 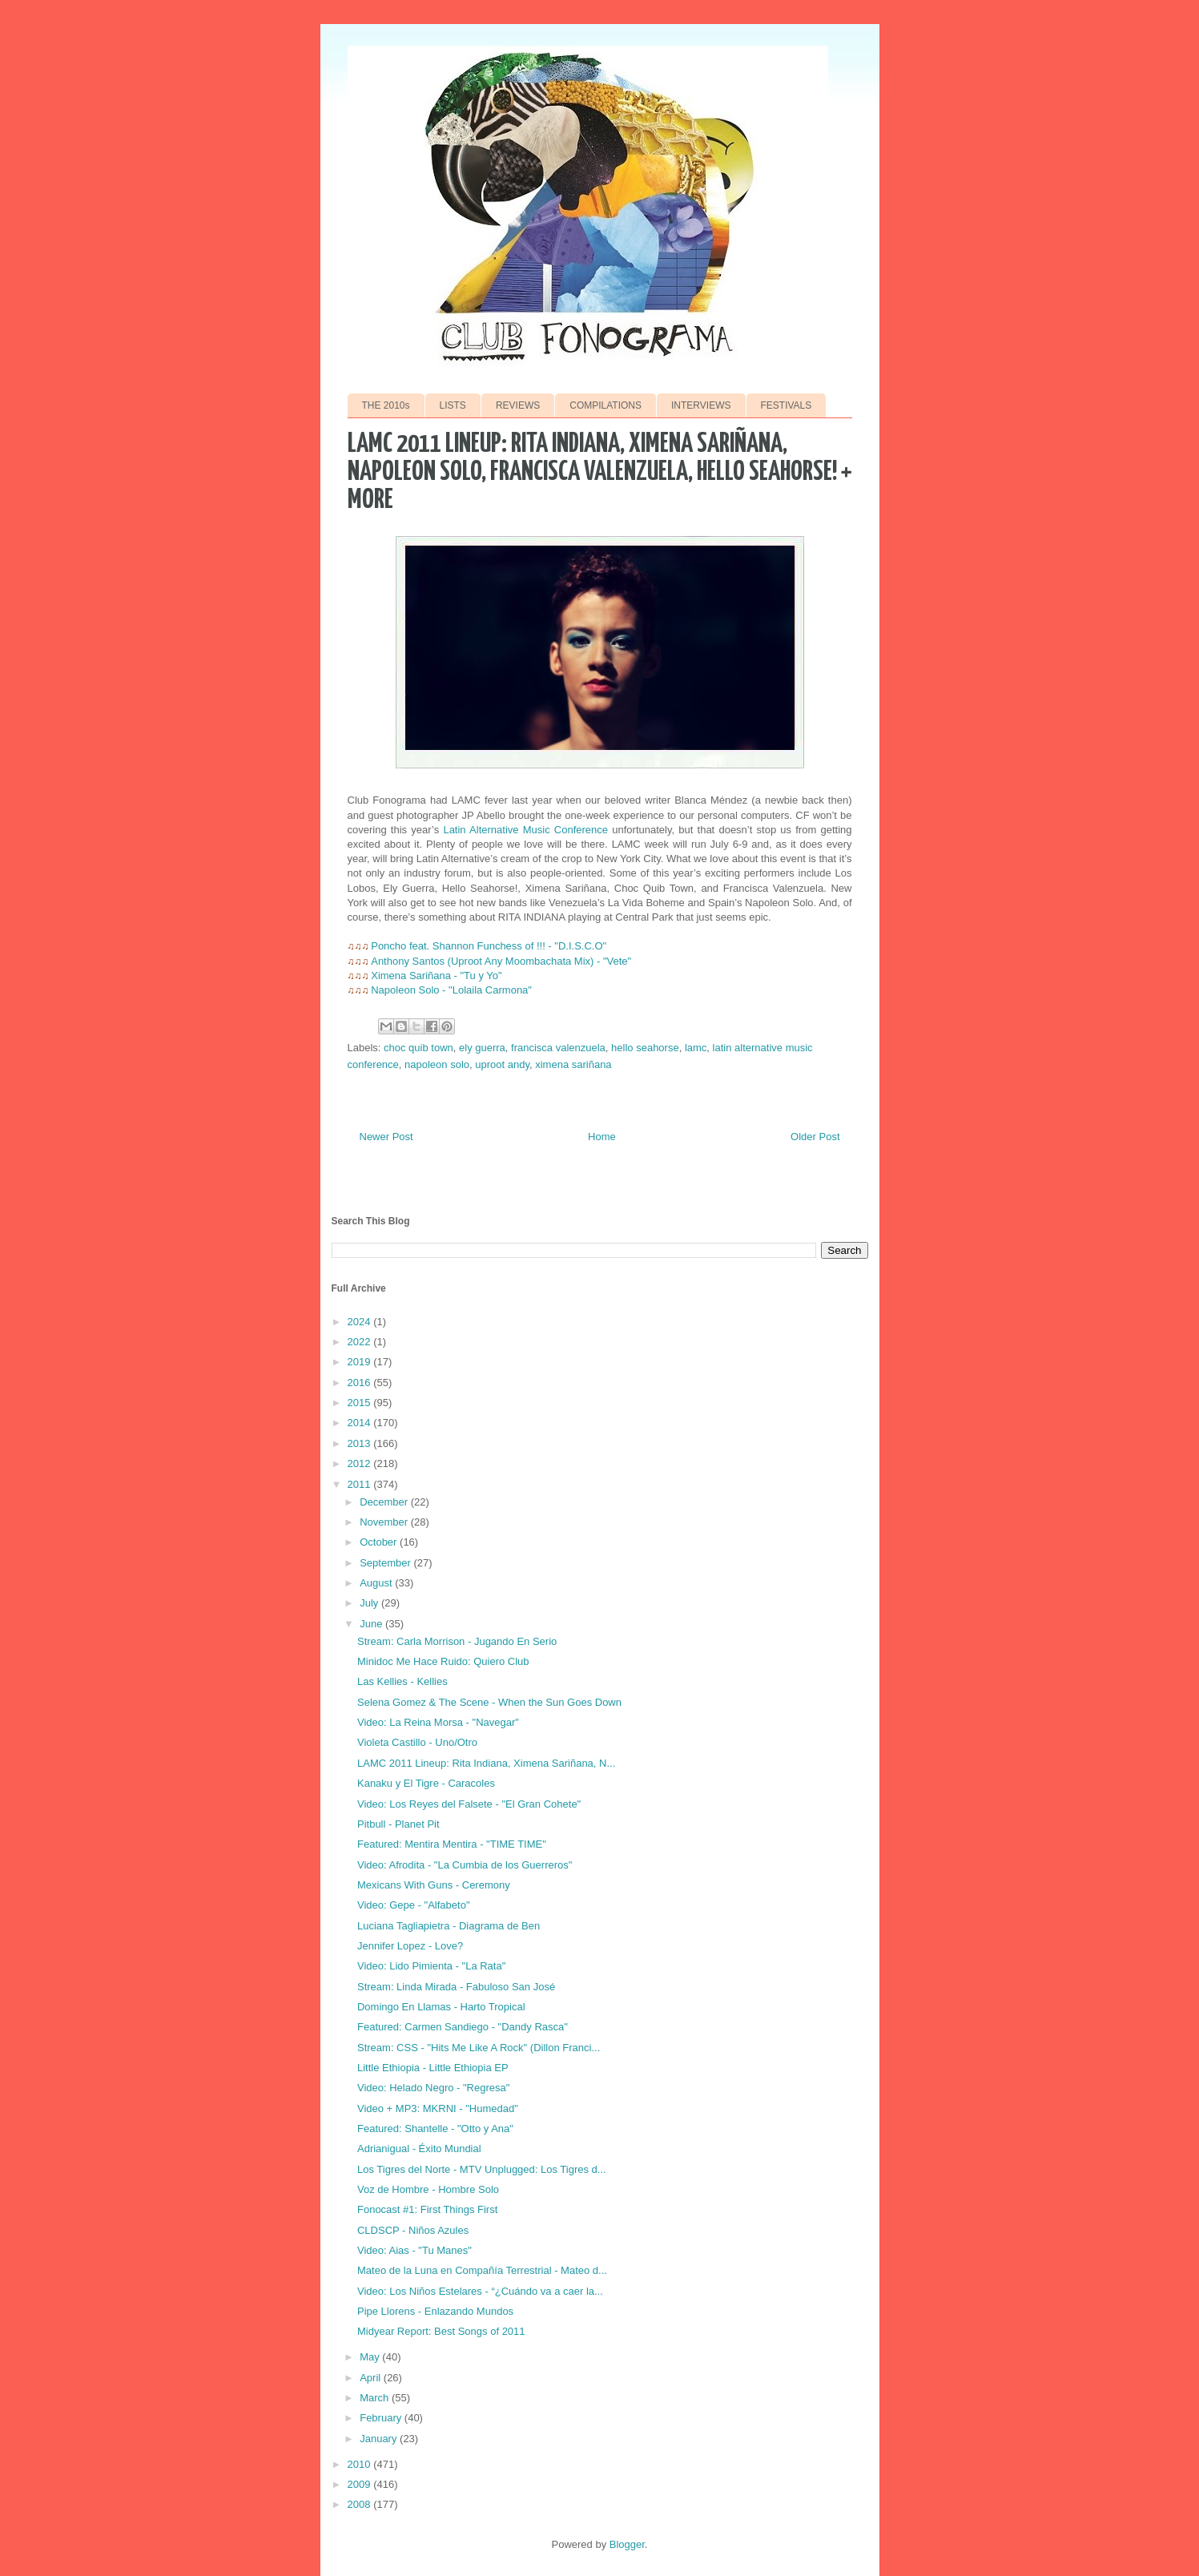 I want to click on Video: Aias - "Tu Manes", so click(x=414, y=2250).